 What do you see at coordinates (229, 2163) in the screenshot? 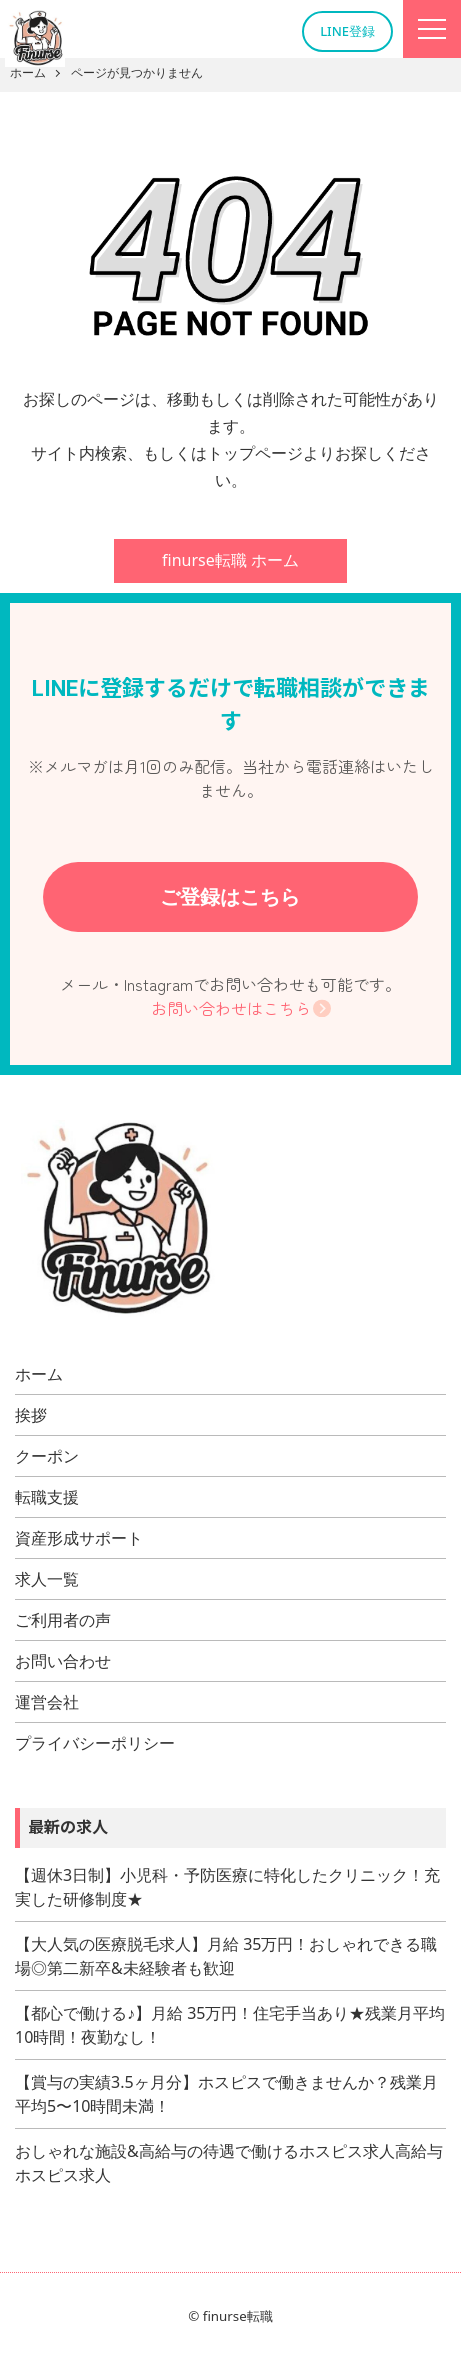
I see `おしゃれな施設&高給与の待遇で働けるホスピス求人高給与ホスピス求人` at bounding box center [229, 2163].